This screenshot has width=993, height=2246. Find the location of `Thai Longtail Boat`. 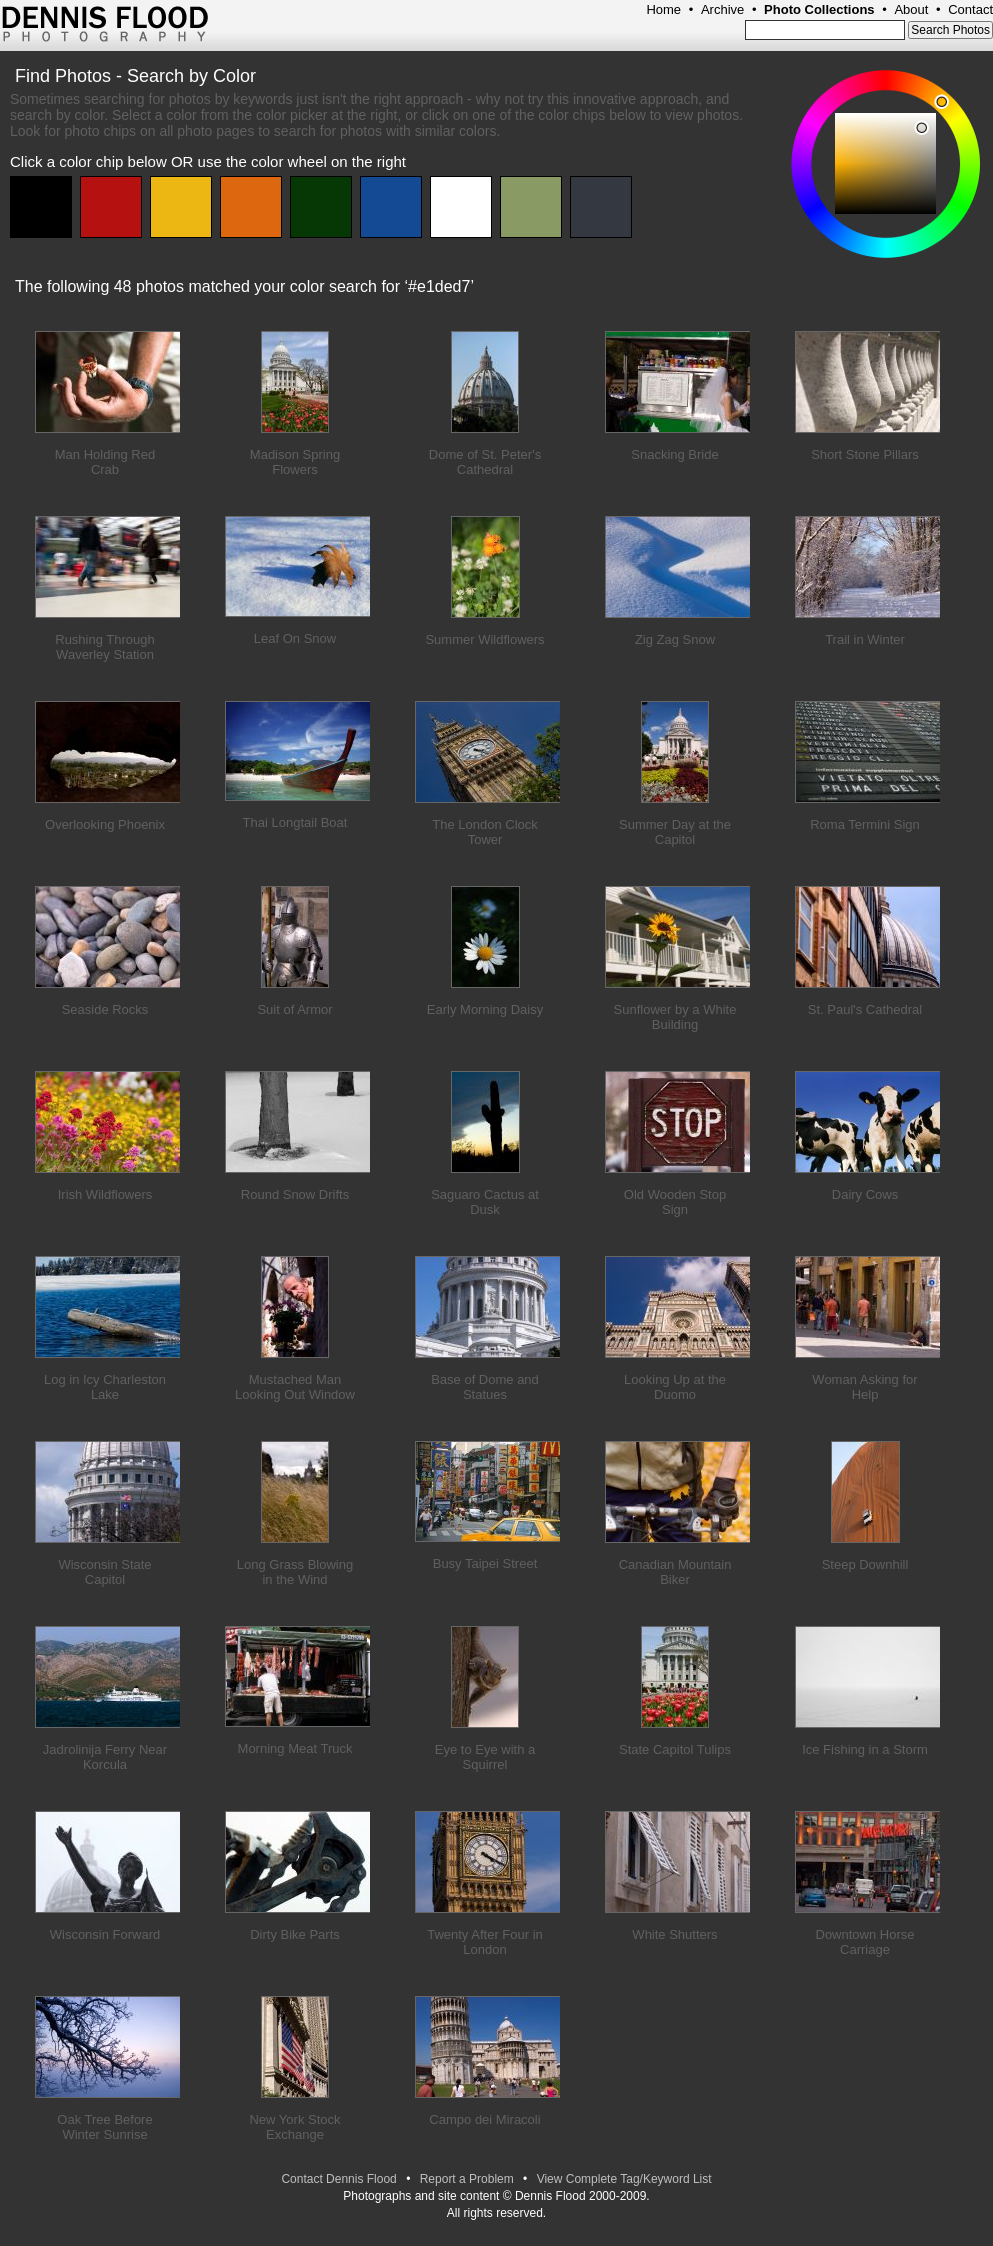

Thai Longtail Boat is located at coordinates (295, 822).